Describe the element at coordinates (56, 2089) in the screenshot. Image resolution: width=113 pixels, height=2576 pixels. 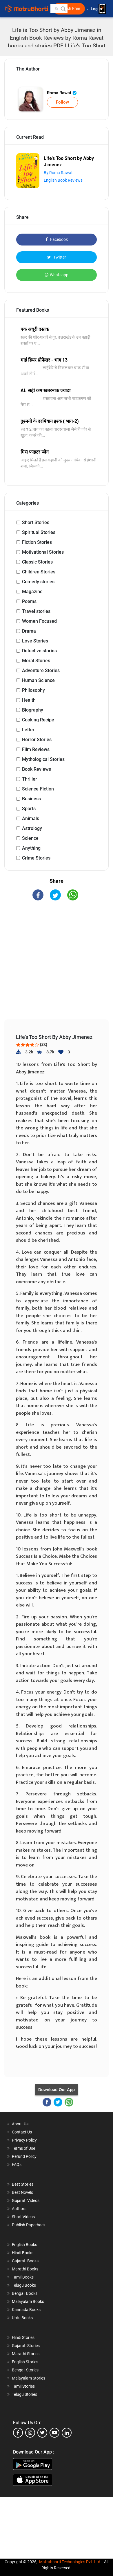
I see `Download Our App` at that location.